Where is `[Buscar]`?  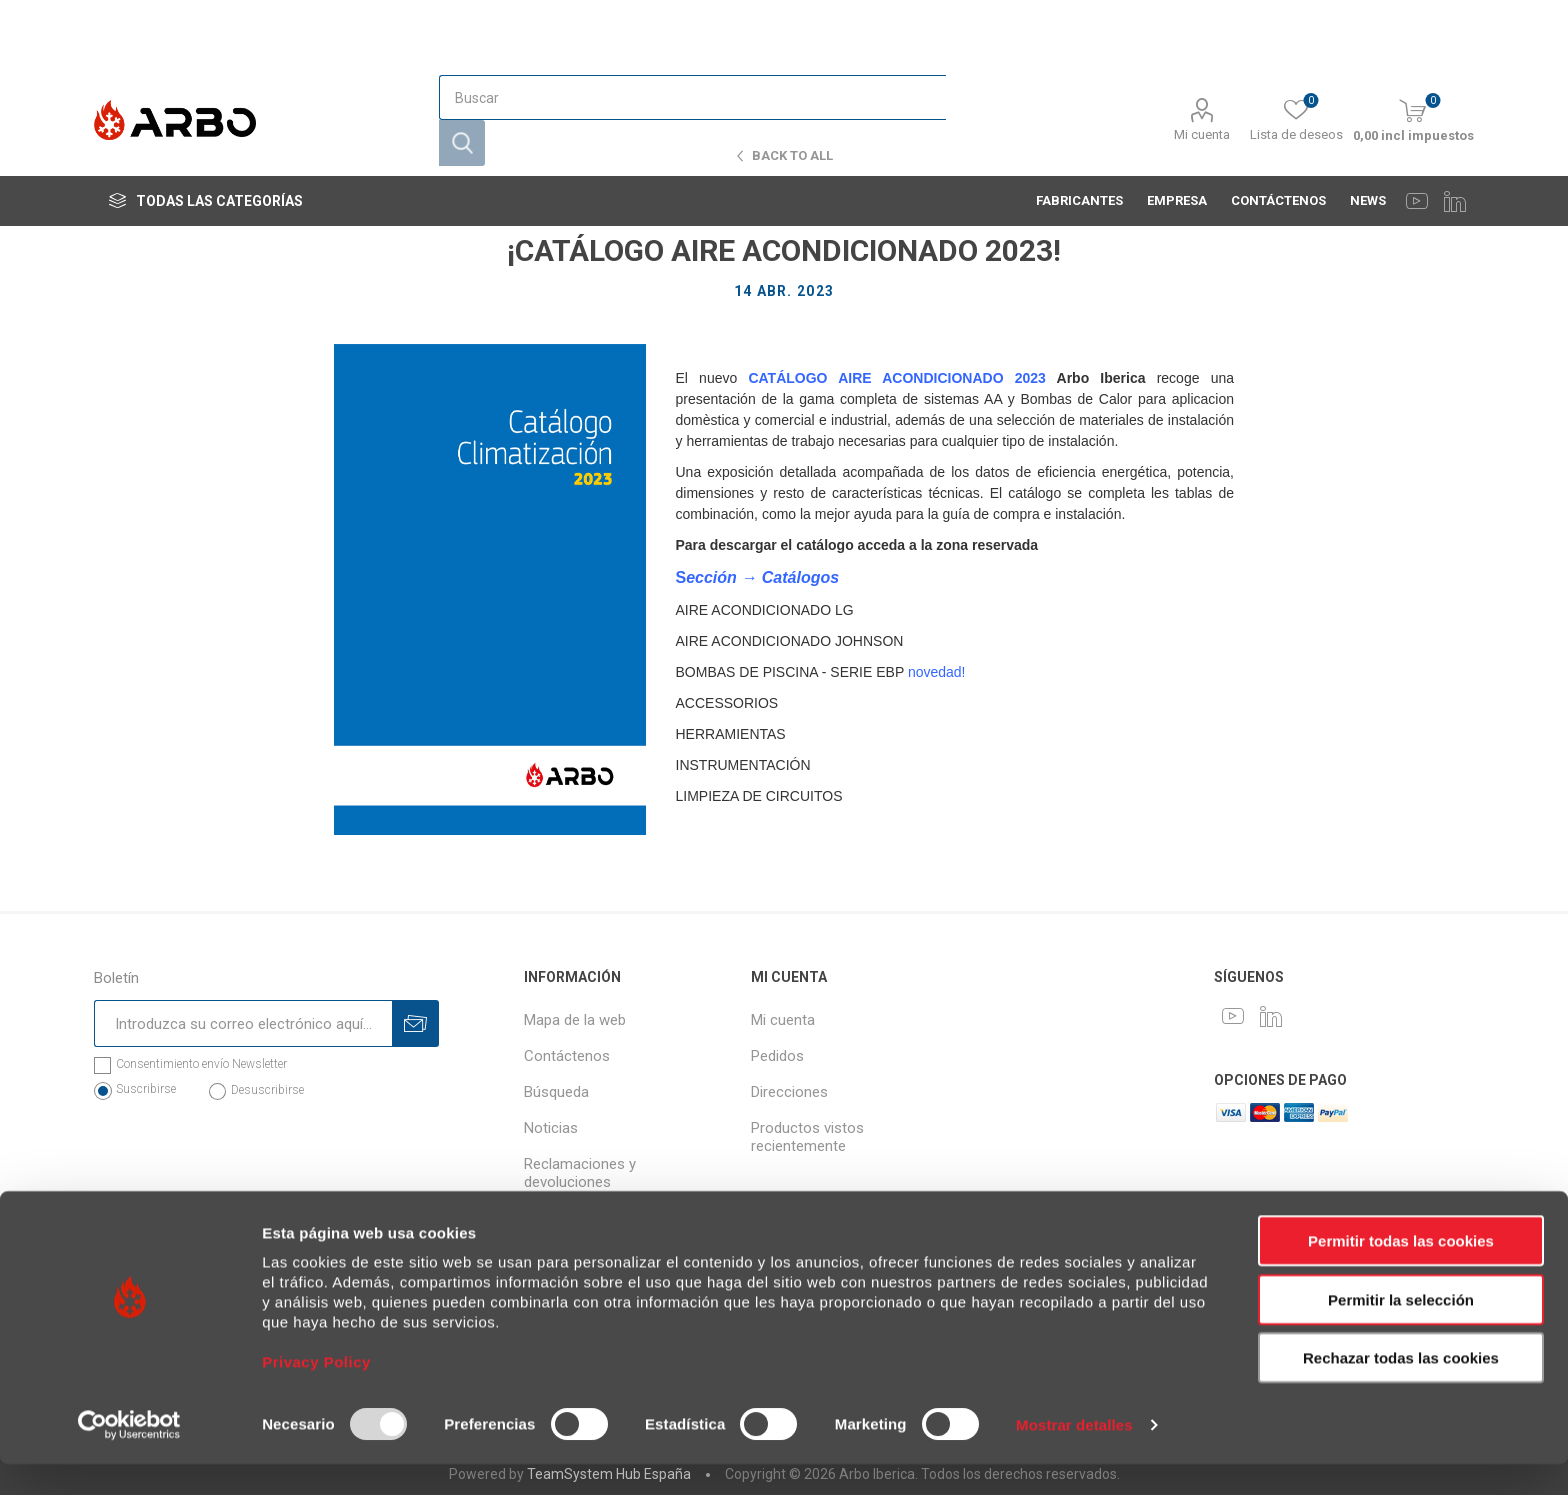
[Buscar] is located at coordinates (691, 47).